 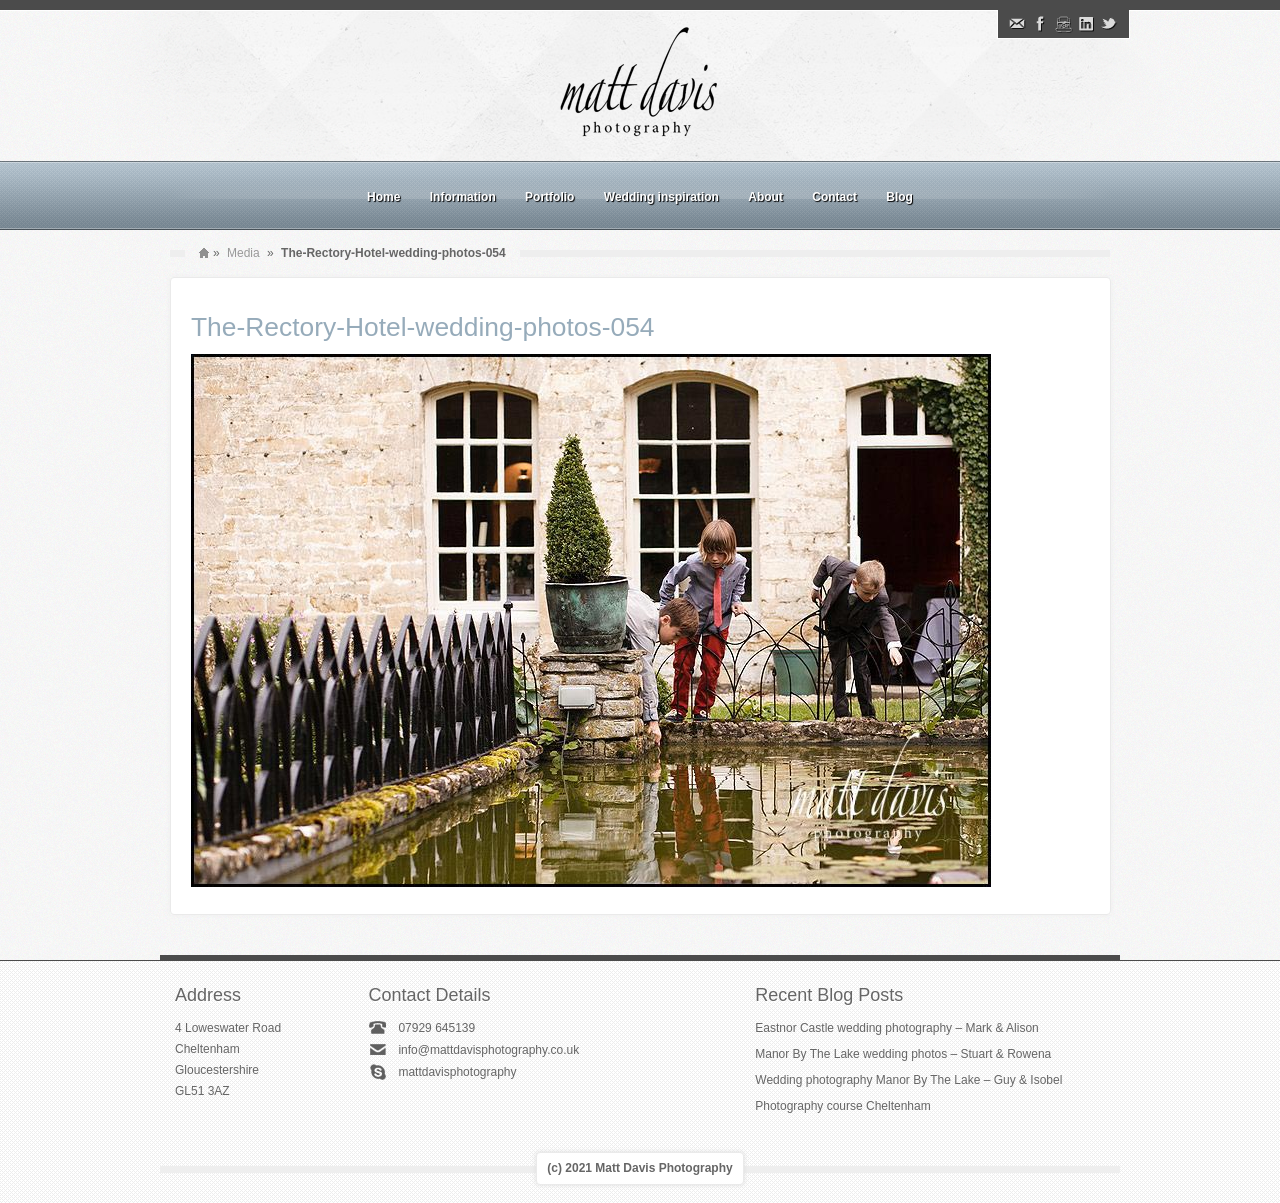 I want to click on Home, so click(x=383, y=197).